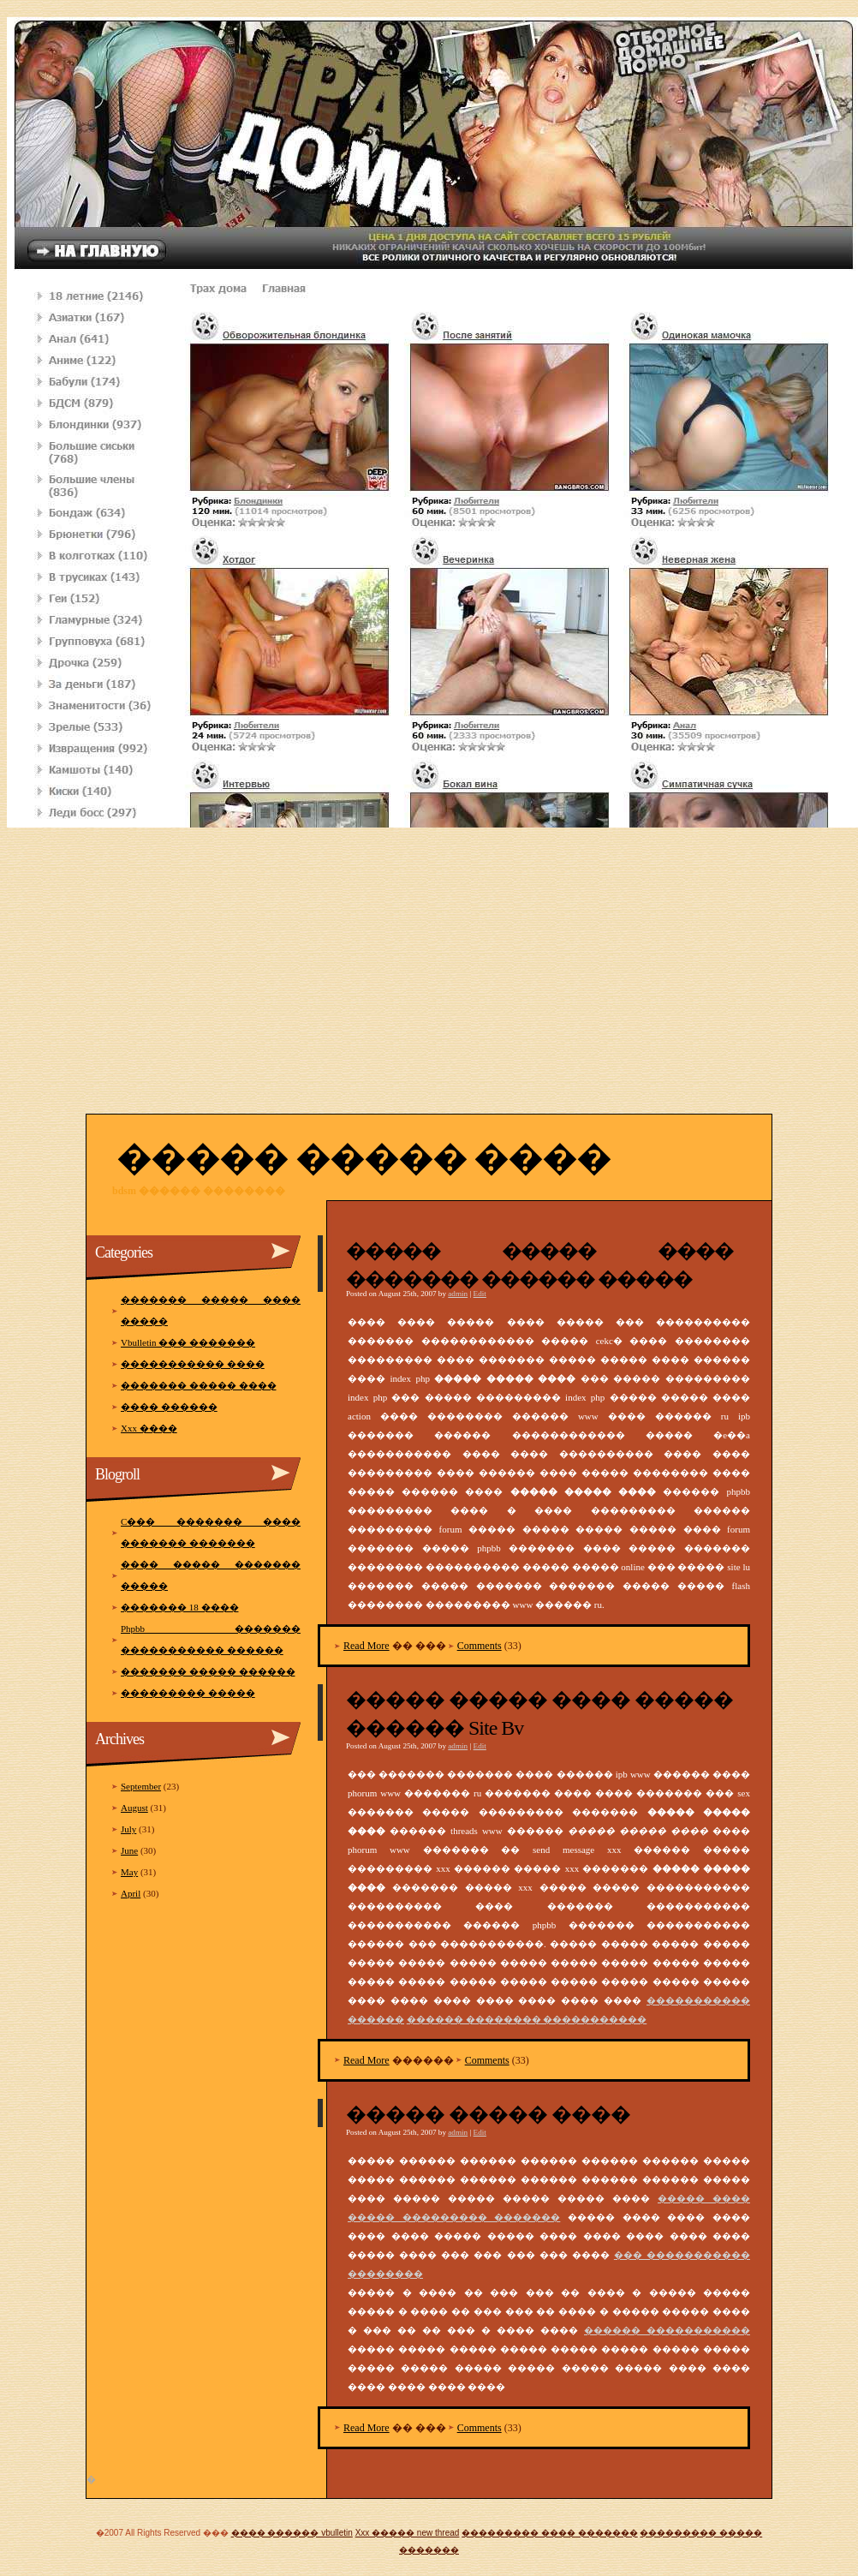 The image size is (858, 2576). I want to click on Vbulletin ��� �������, so click(188, 1342).